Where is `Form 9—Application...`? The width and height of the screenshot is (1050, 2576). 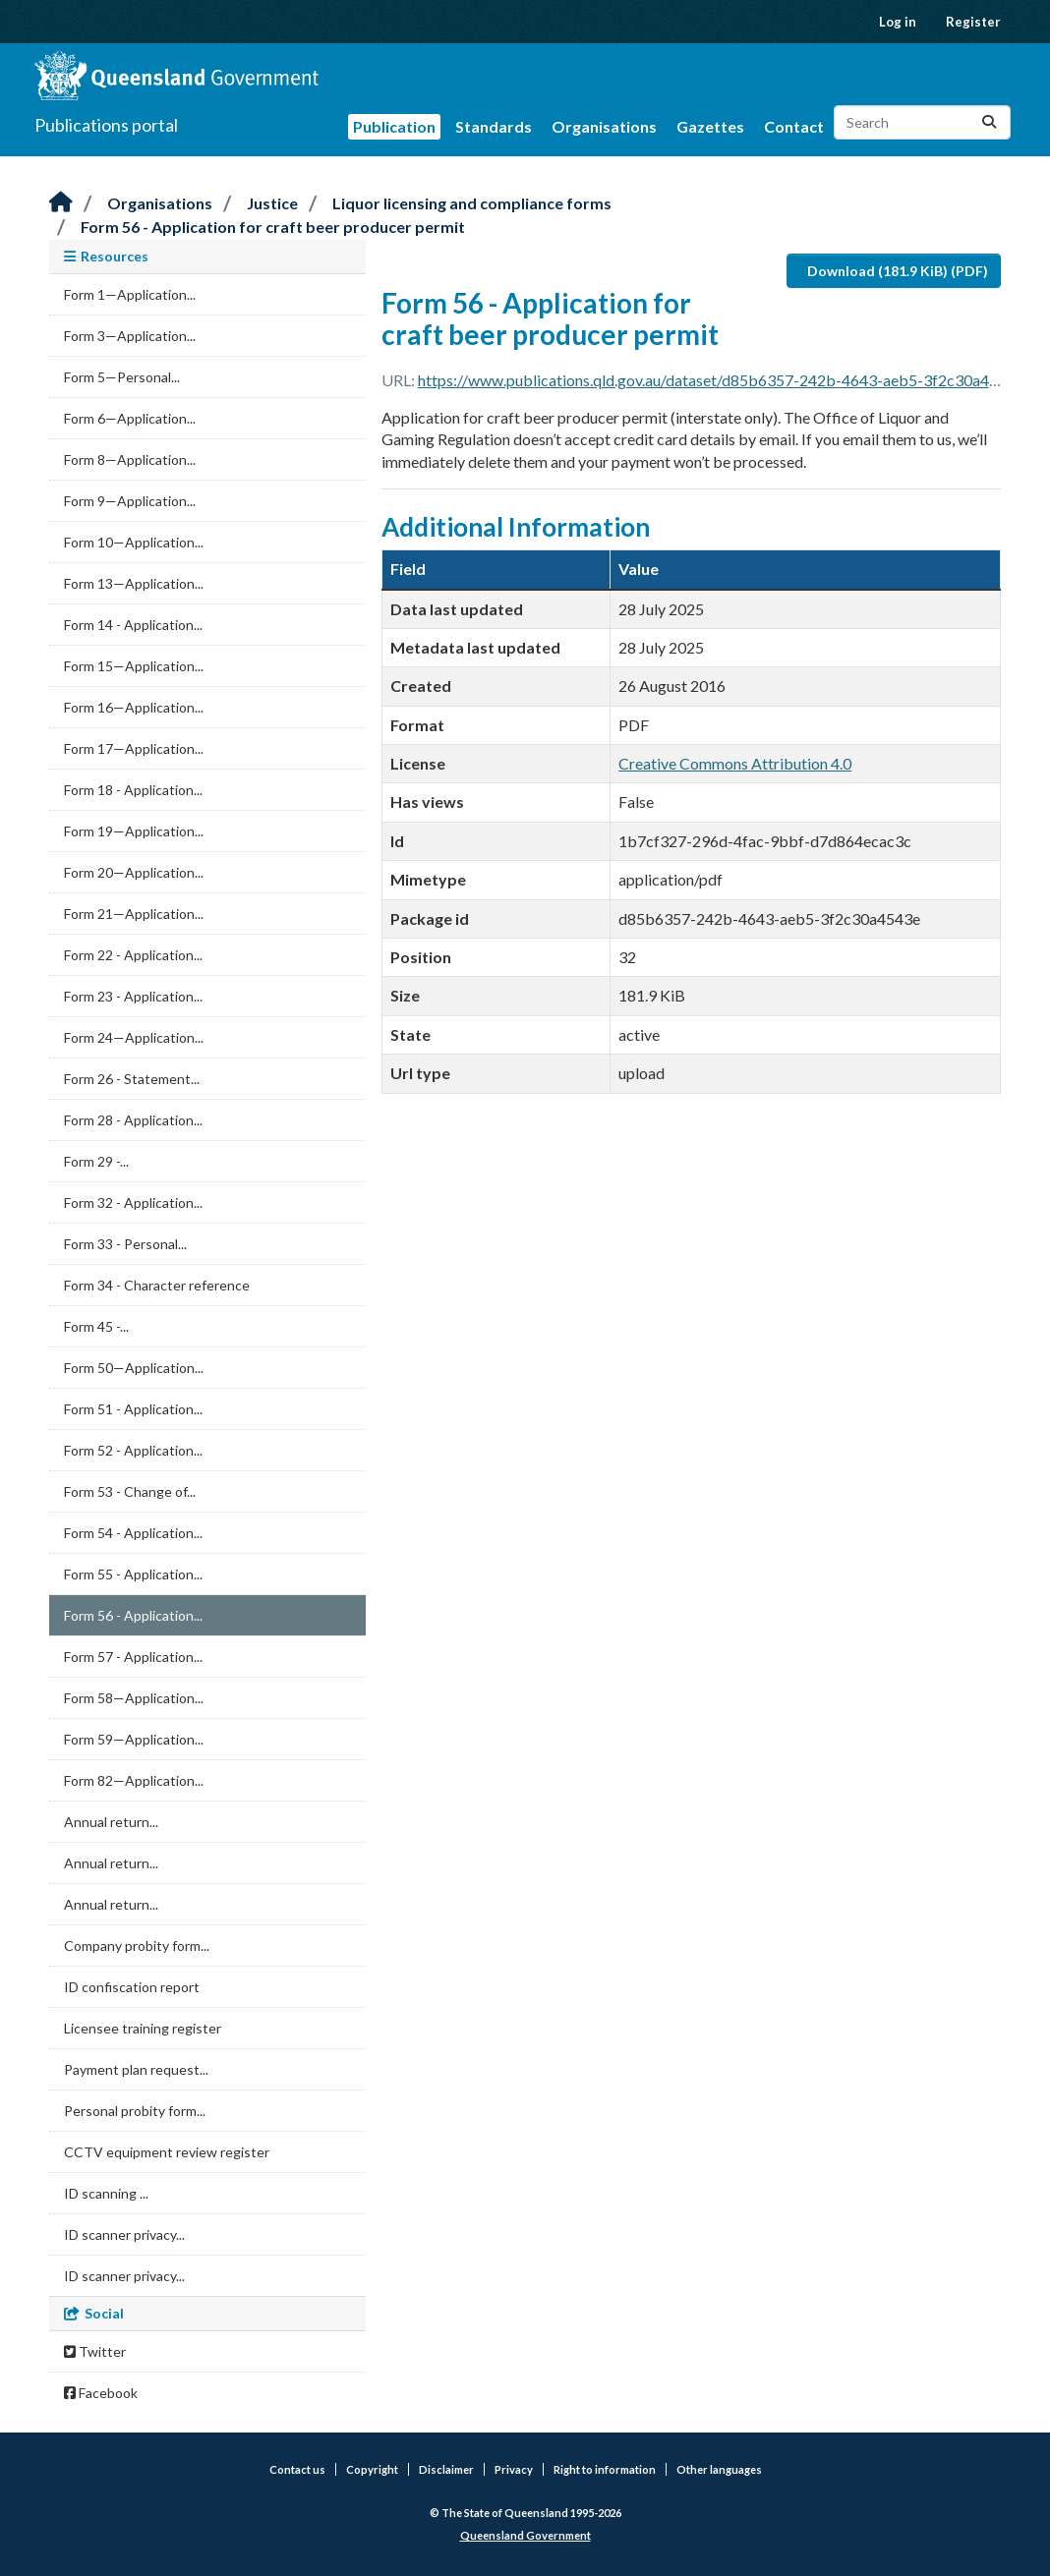 Form 9—Application... is located at coordinates (130, 500).